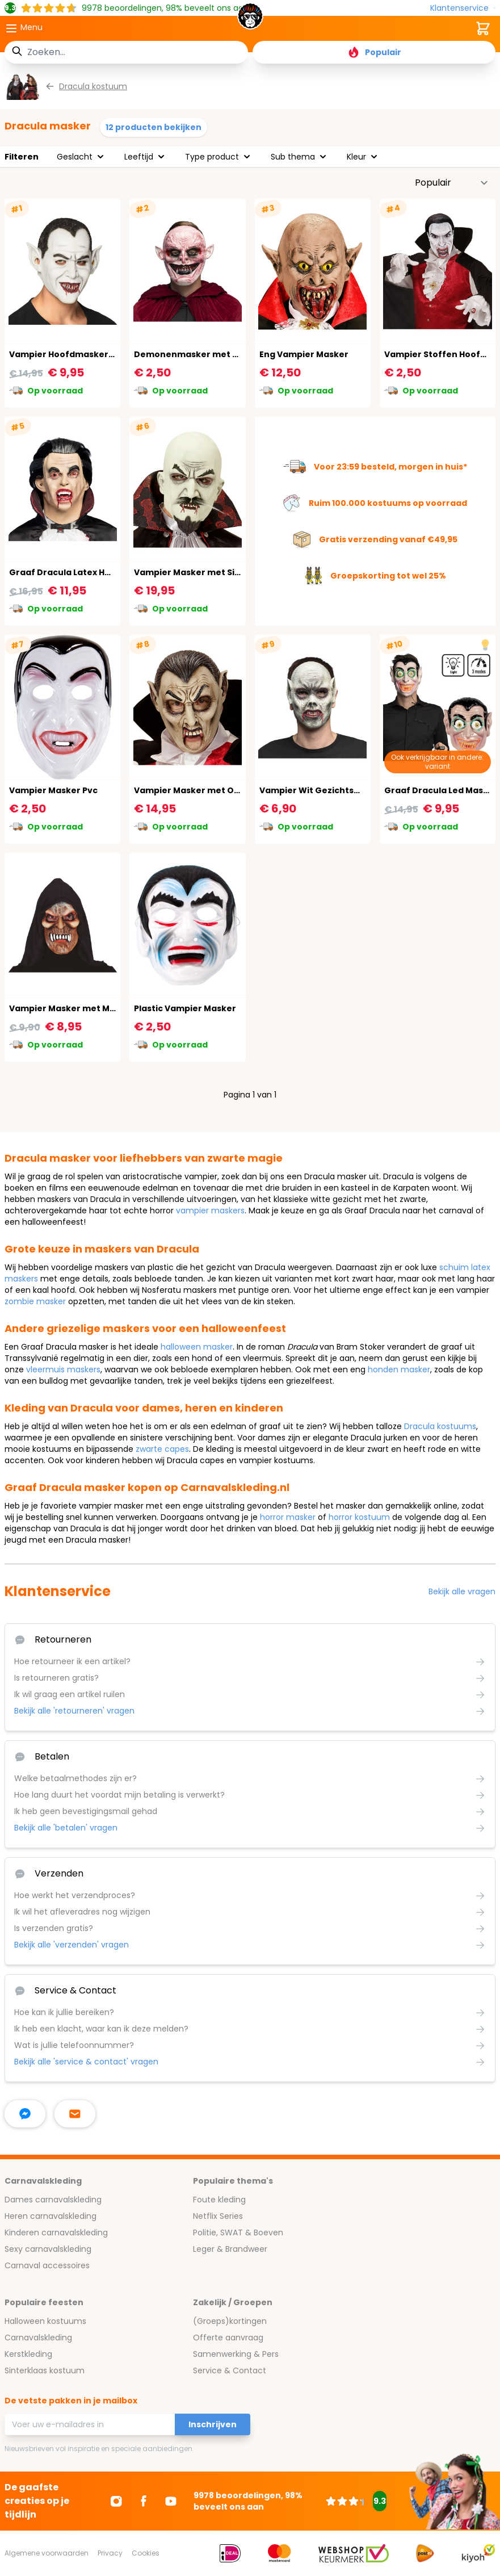 The image size is (500, 2576). Describe the element at coordinates (47, 2265) in the screenshot. I see `Carnaval accessoires` at that location.